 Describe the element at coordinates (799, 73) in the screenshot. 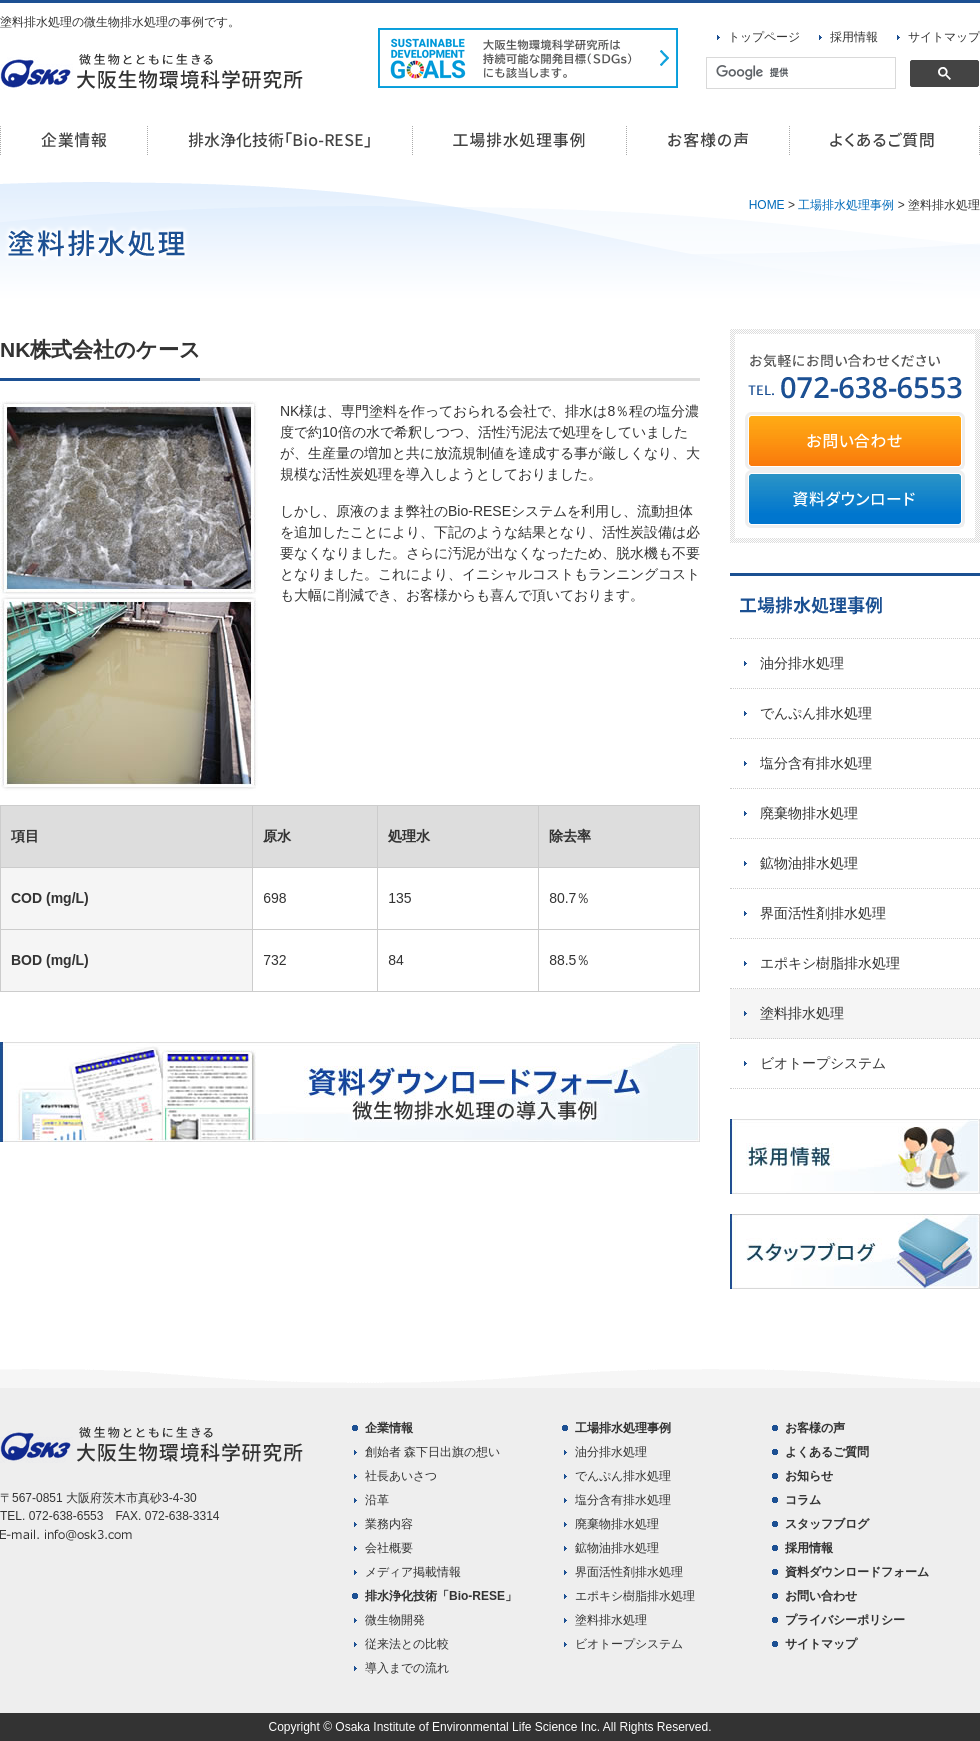

I see `[検索]` at that location.